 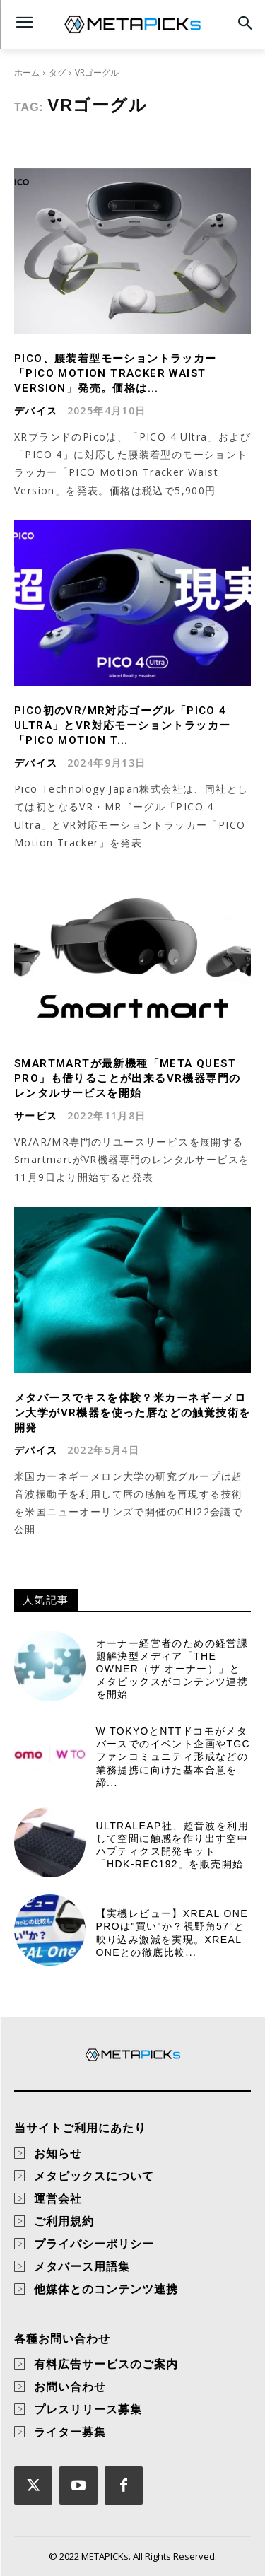 What do you see at coordinates (115, 373) in the screenshot?
I see `PICO、腰装着型モーショントラッカー「PICO Motion Tracker Waist Version」発売。価格は...` at bounding box center [115, 373].